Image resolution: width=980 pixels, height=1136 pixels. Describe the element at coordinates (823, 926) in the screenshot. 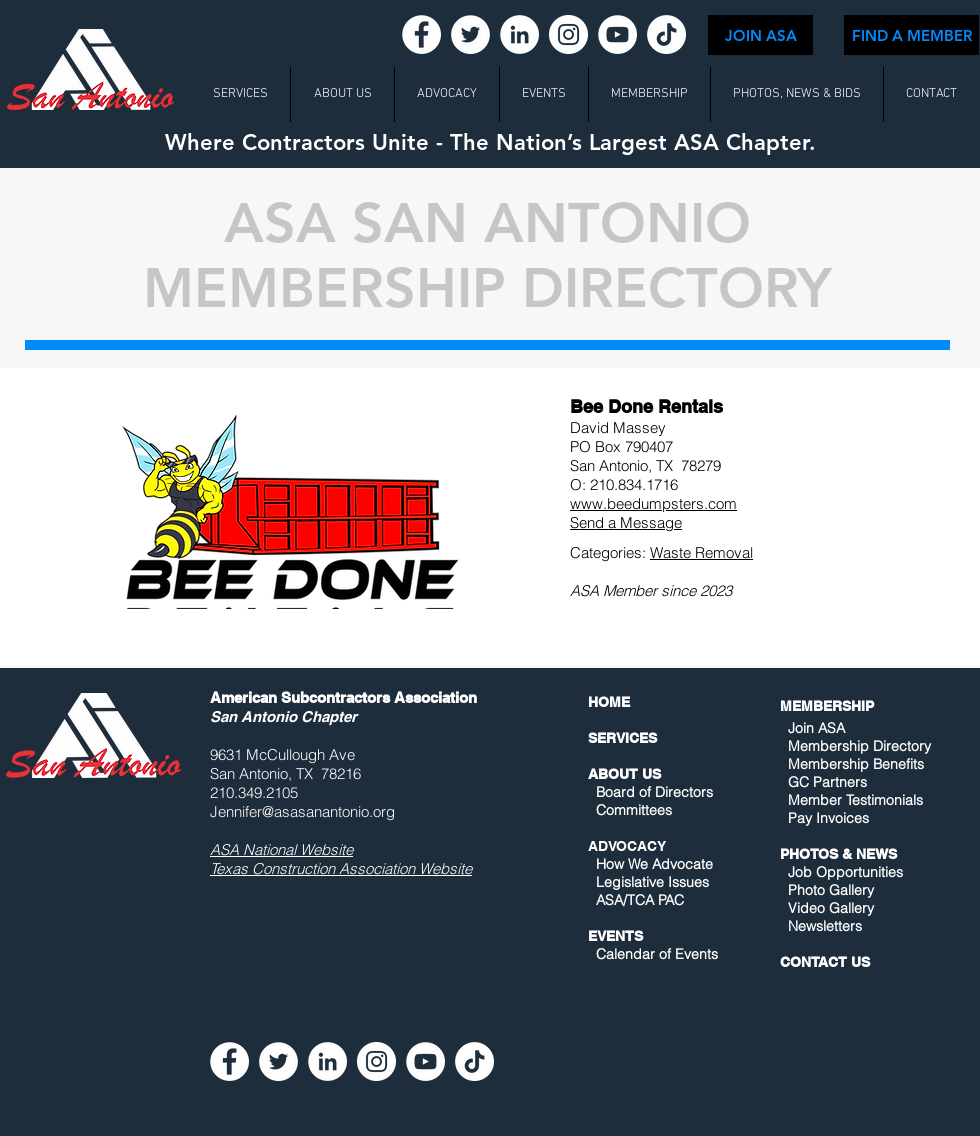

I see `Newsletters` at that location.